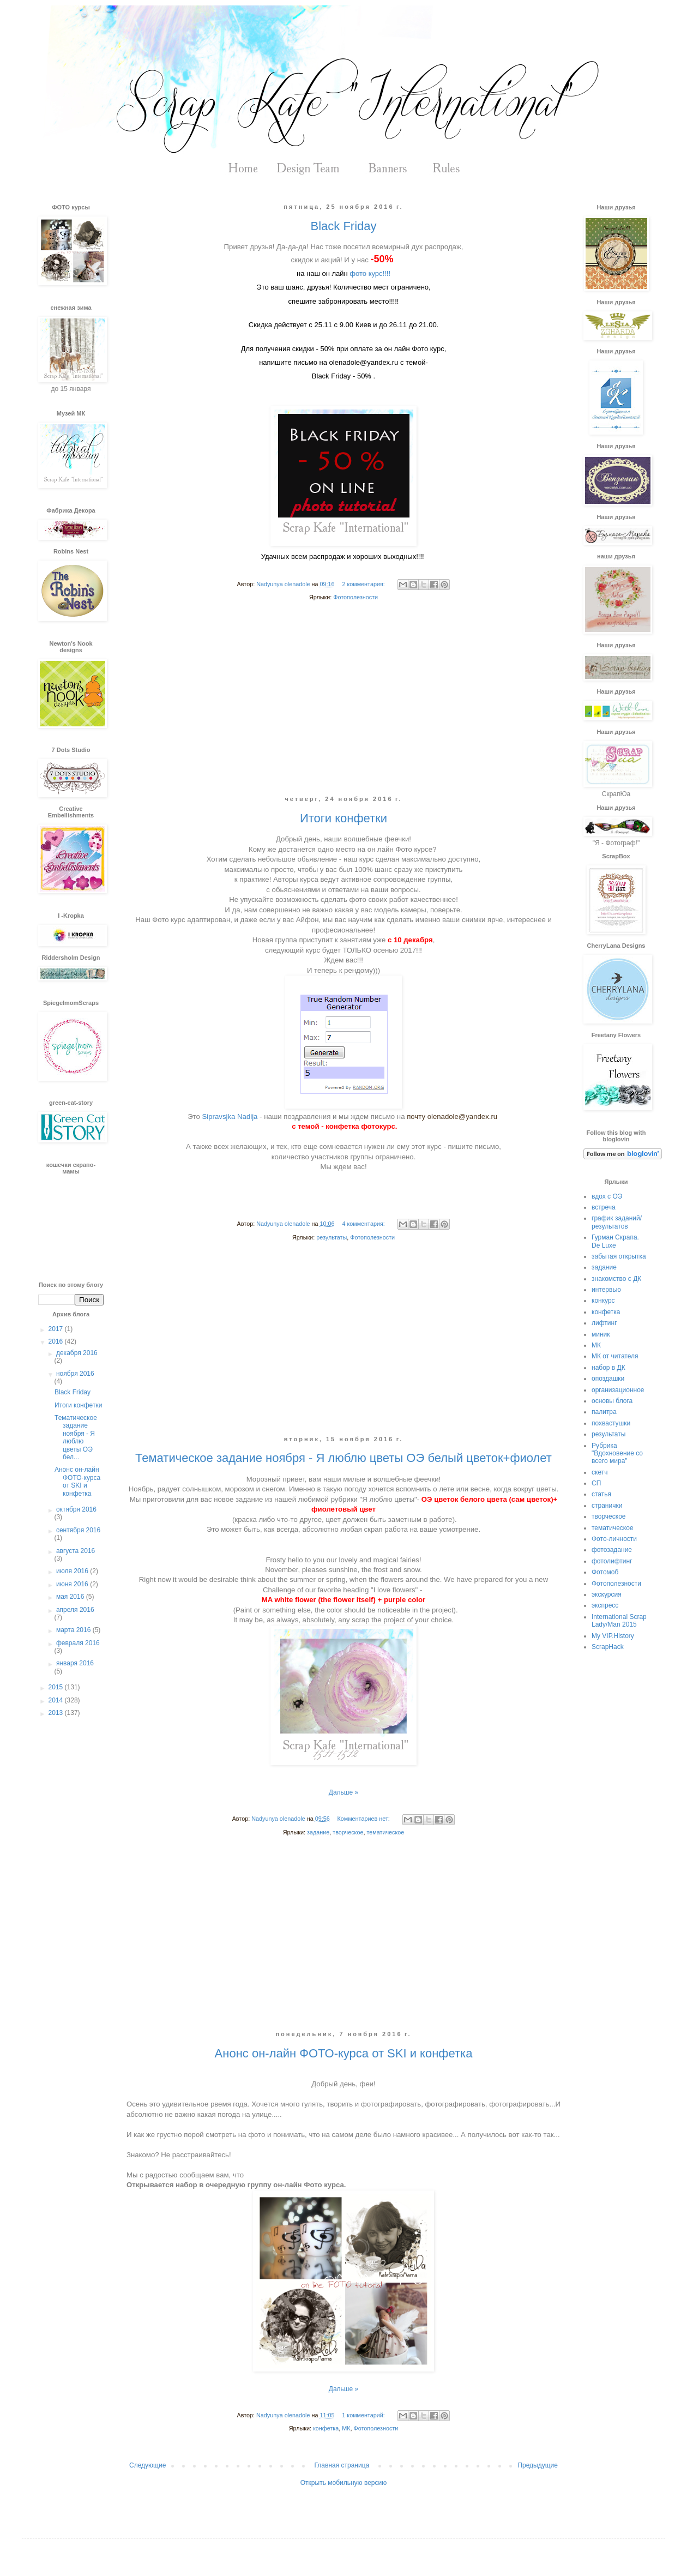  What do you see at coordinates (604, 1323) in the screenshot?
I see `лифтинг` at bounding box center [604, 1323].